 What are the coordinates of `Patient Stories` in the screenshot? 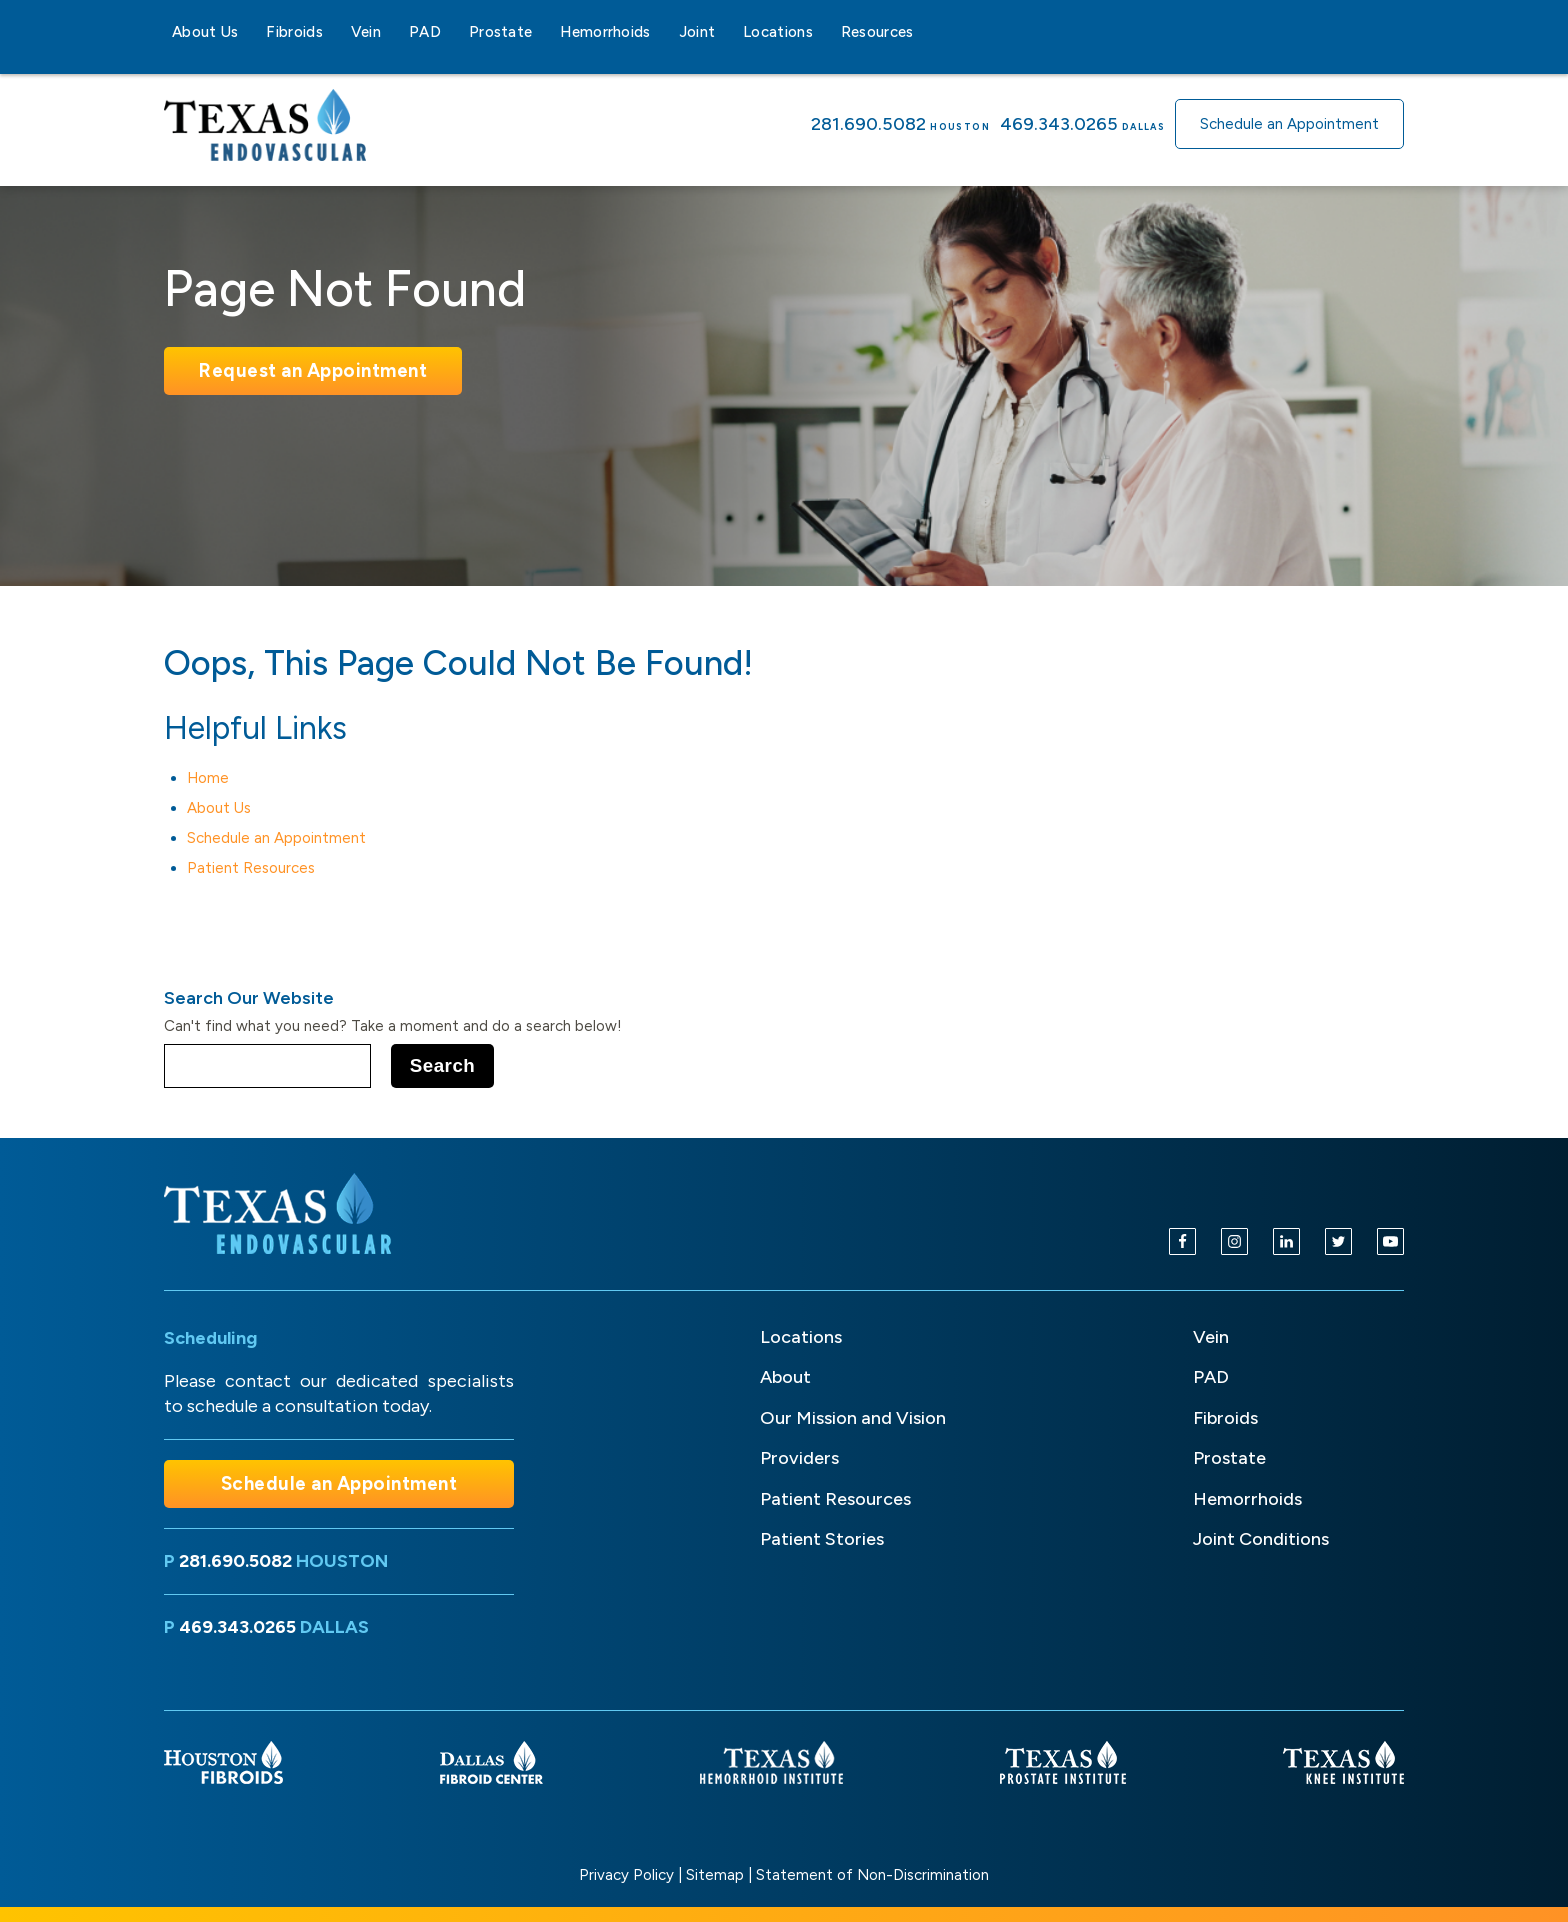 It's located at (822, 1539).